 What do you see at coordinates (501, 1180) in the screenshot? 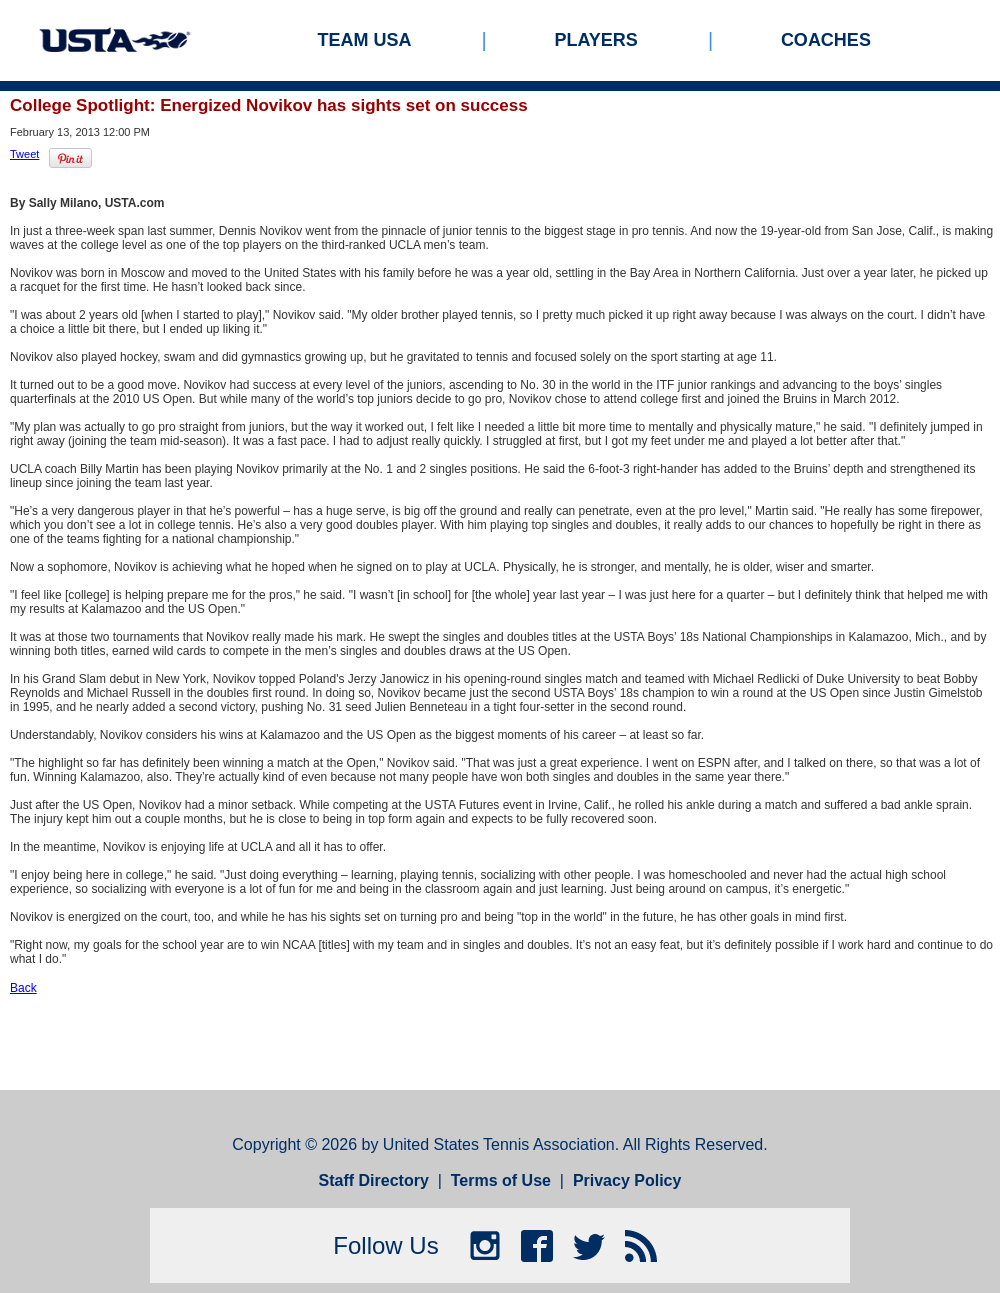
I see `Terms of Use` at bounding box center [501, 1180].